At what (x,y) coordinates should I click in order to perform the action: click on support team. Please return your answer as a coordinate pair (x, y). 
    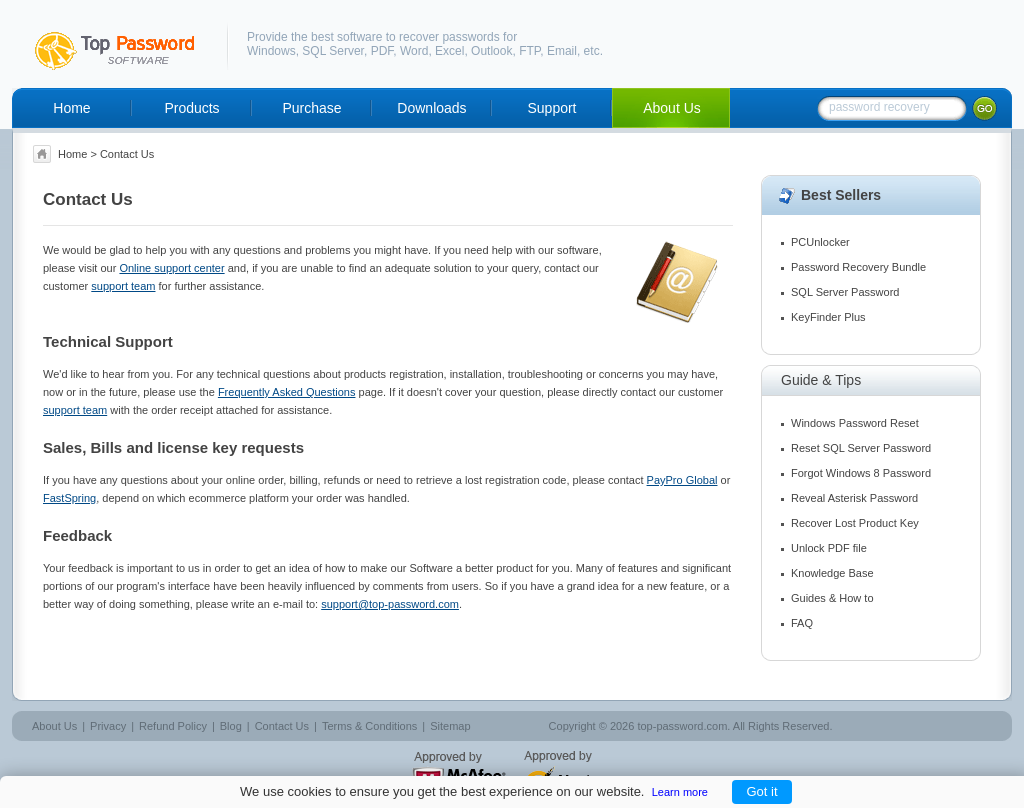
    Looking at the image, I should click on (123, 286).